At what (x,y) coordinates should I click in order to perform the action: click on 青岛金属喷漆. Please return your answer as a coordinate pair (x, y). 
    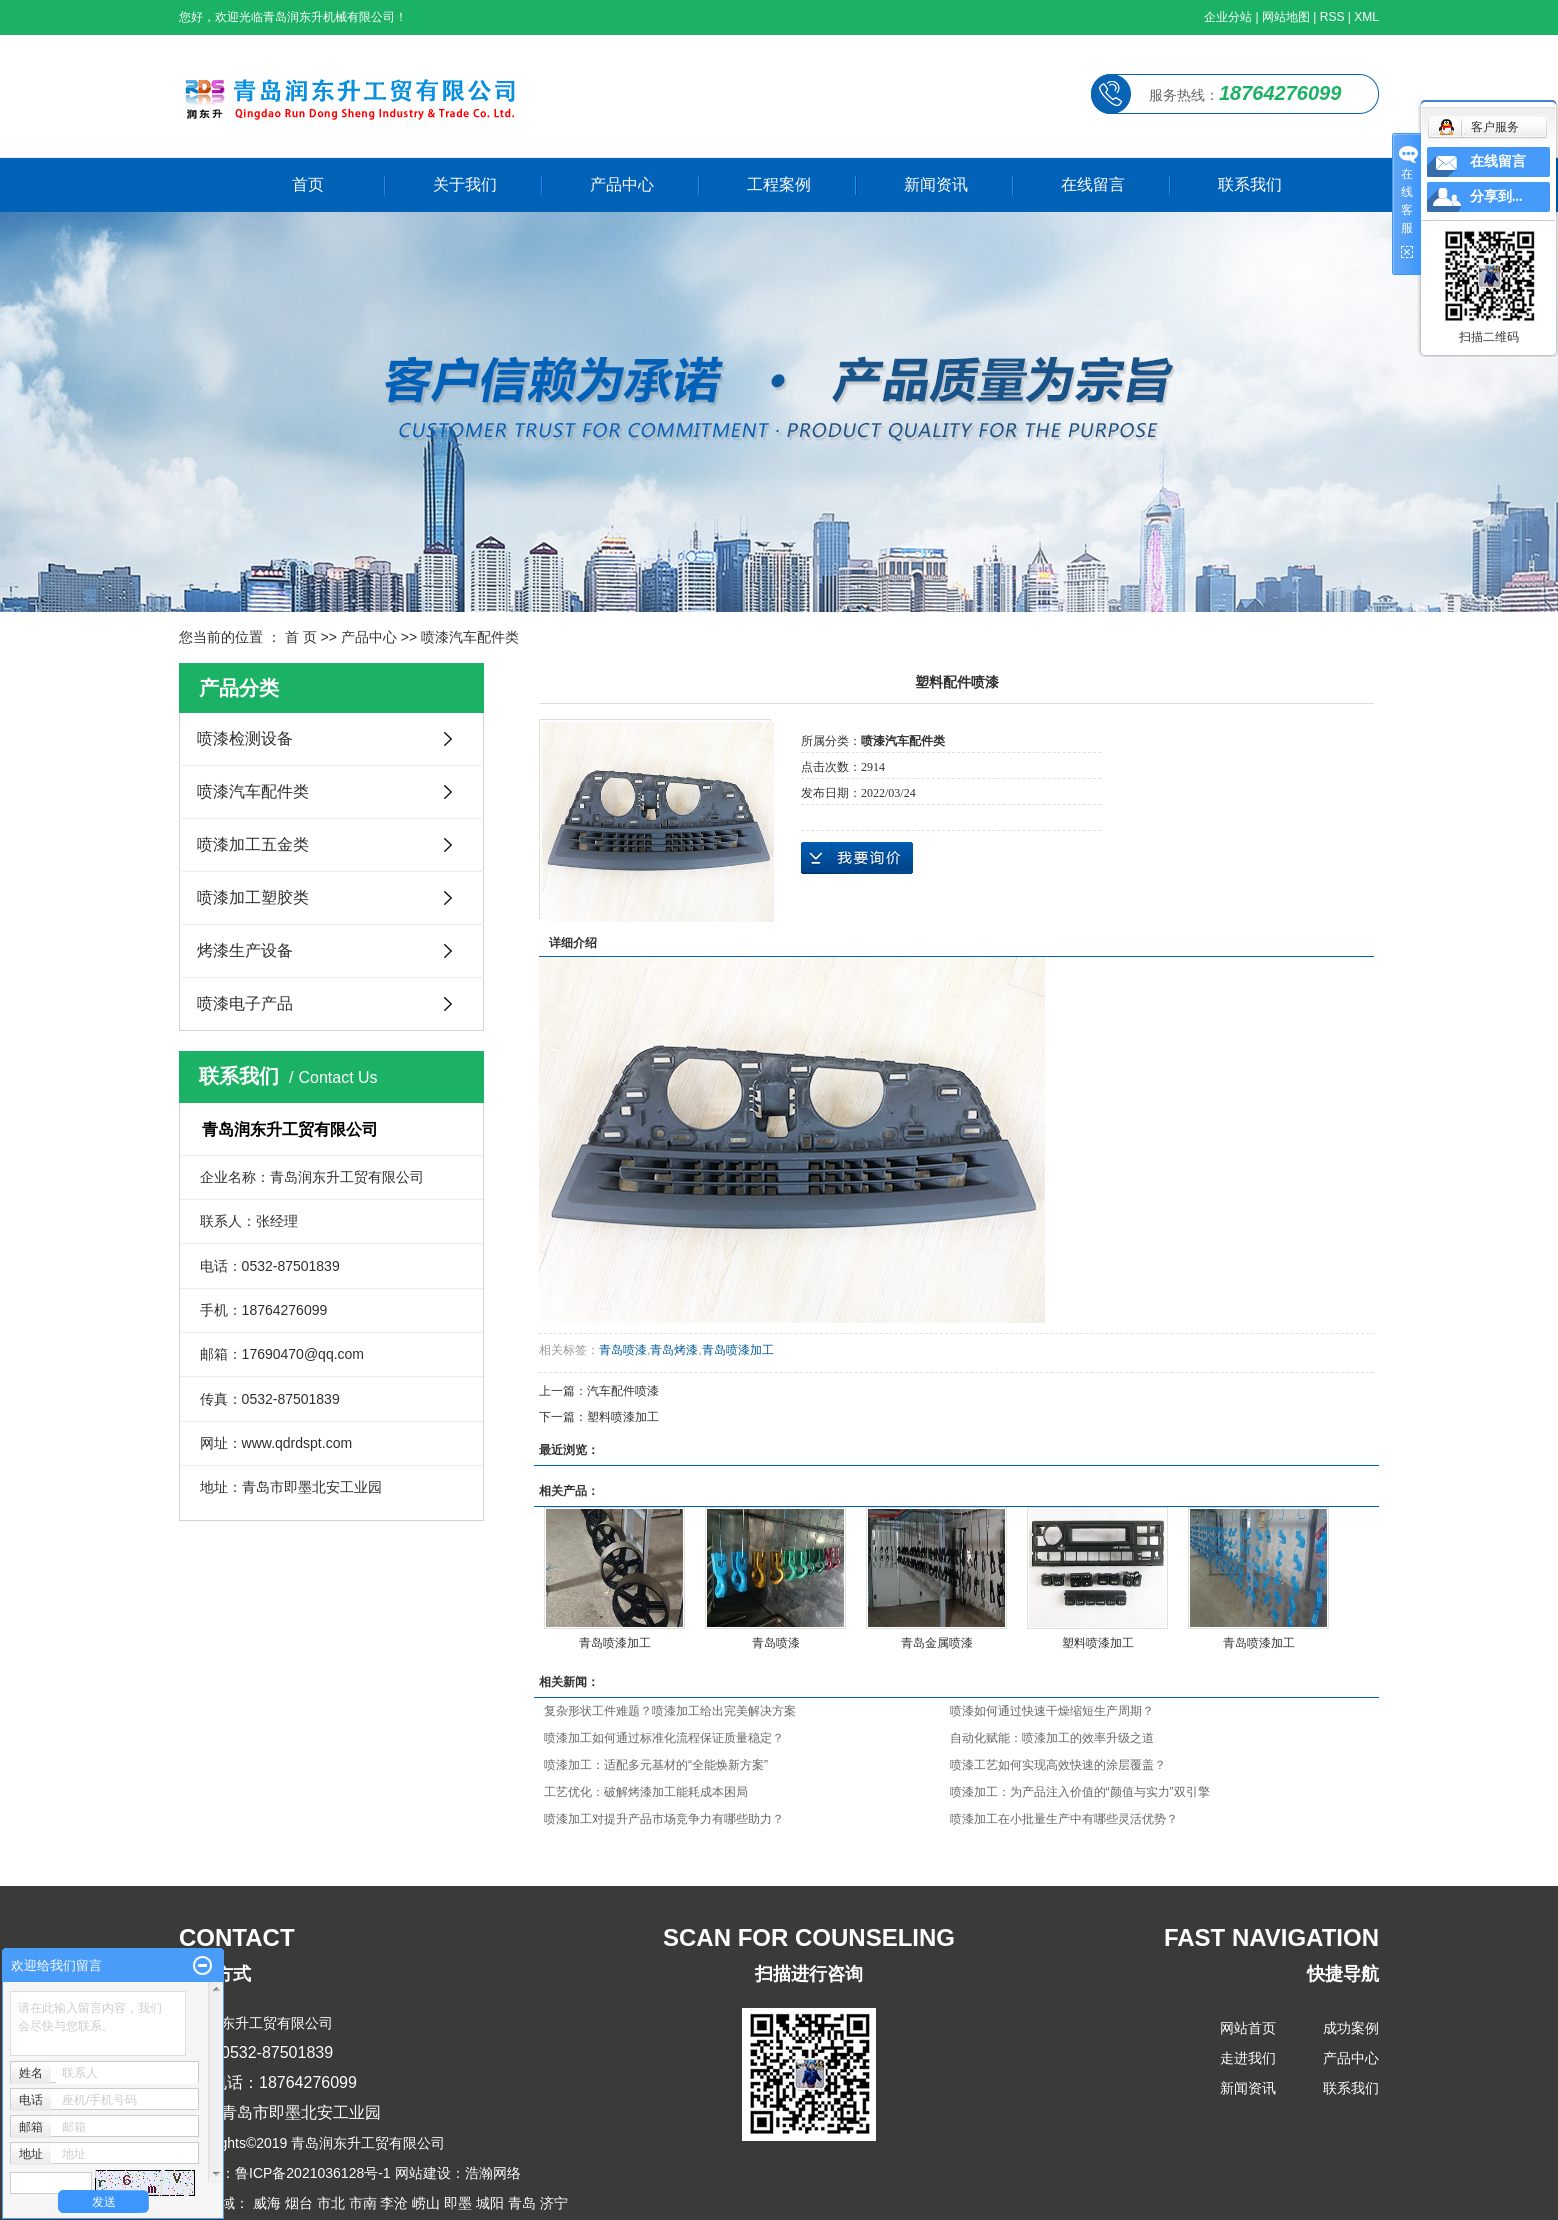
    Looking at the image, I should click on (937, 1643).